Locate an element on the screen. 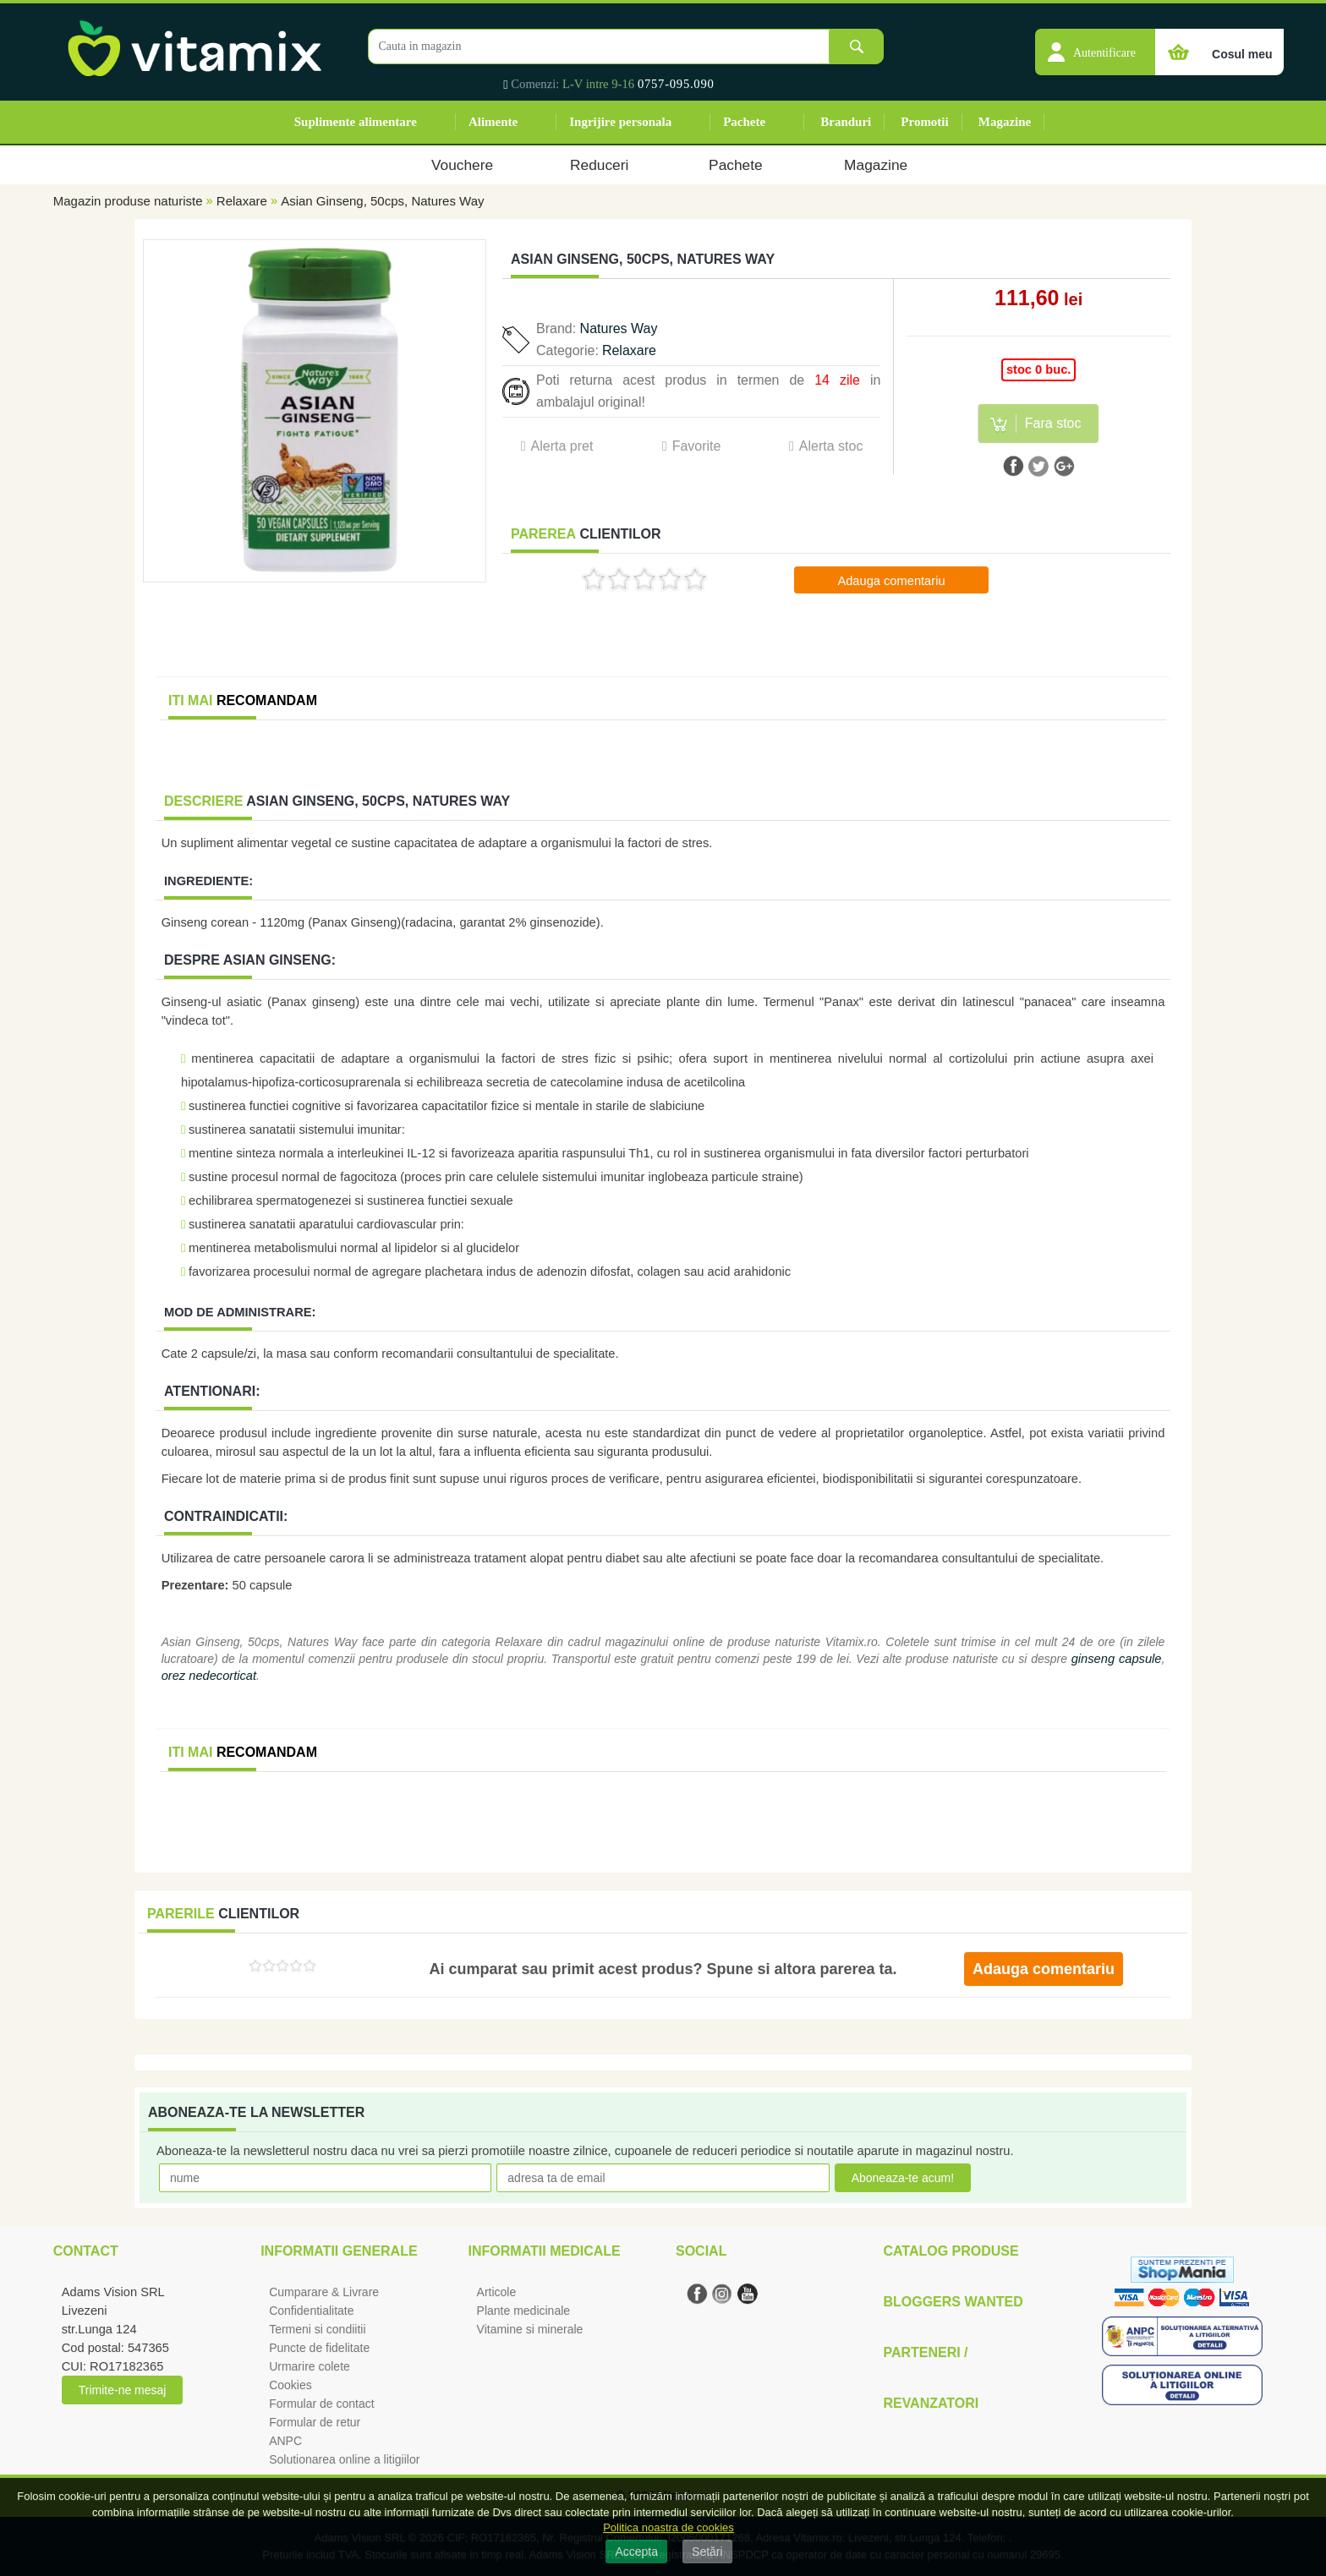 The height and width of the screenshot is (2576, 1326). Alerta stoc is located at coordinates (831, 446).